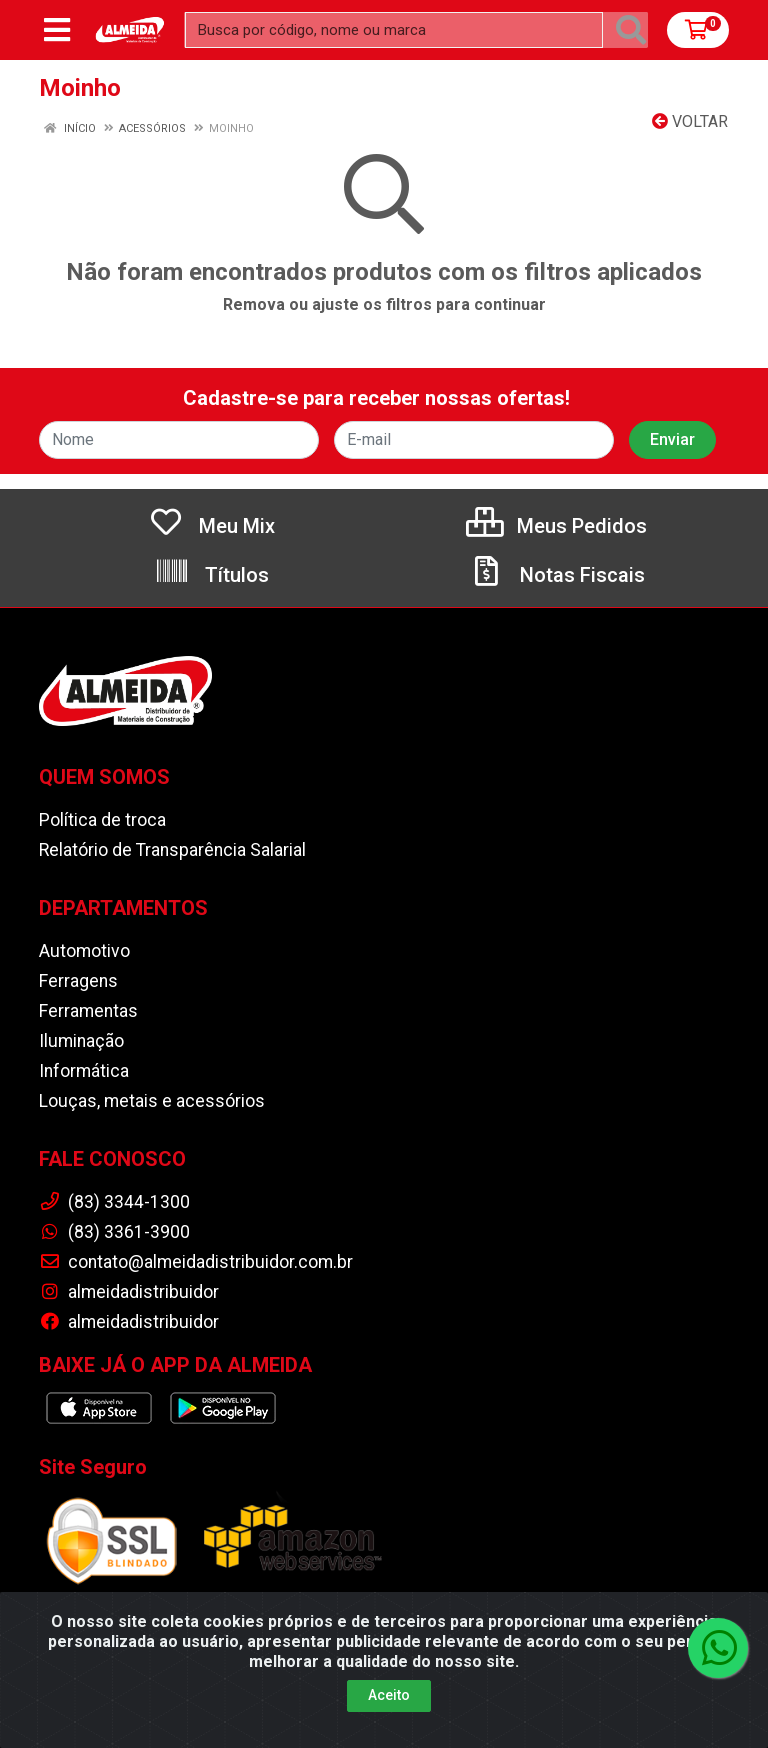 This screenshot has height=1748, width=768. What do you see at coordinates (129, 1292) in the screenshot?
I see `almeidadistribuidor` at bounding box center [129, 1292].